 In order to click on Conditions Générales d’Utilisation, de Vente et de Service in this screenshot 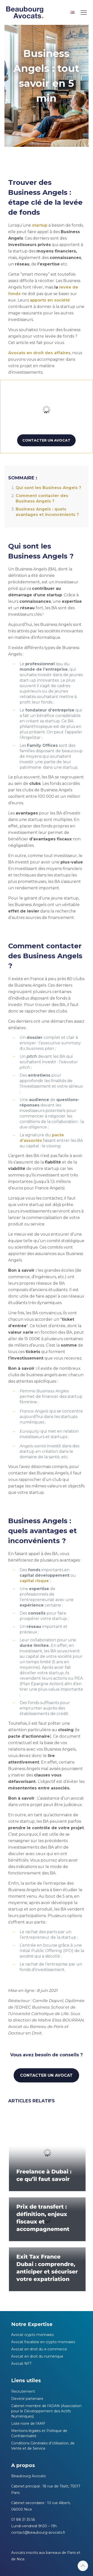, I will do `click(43, 2446)`.